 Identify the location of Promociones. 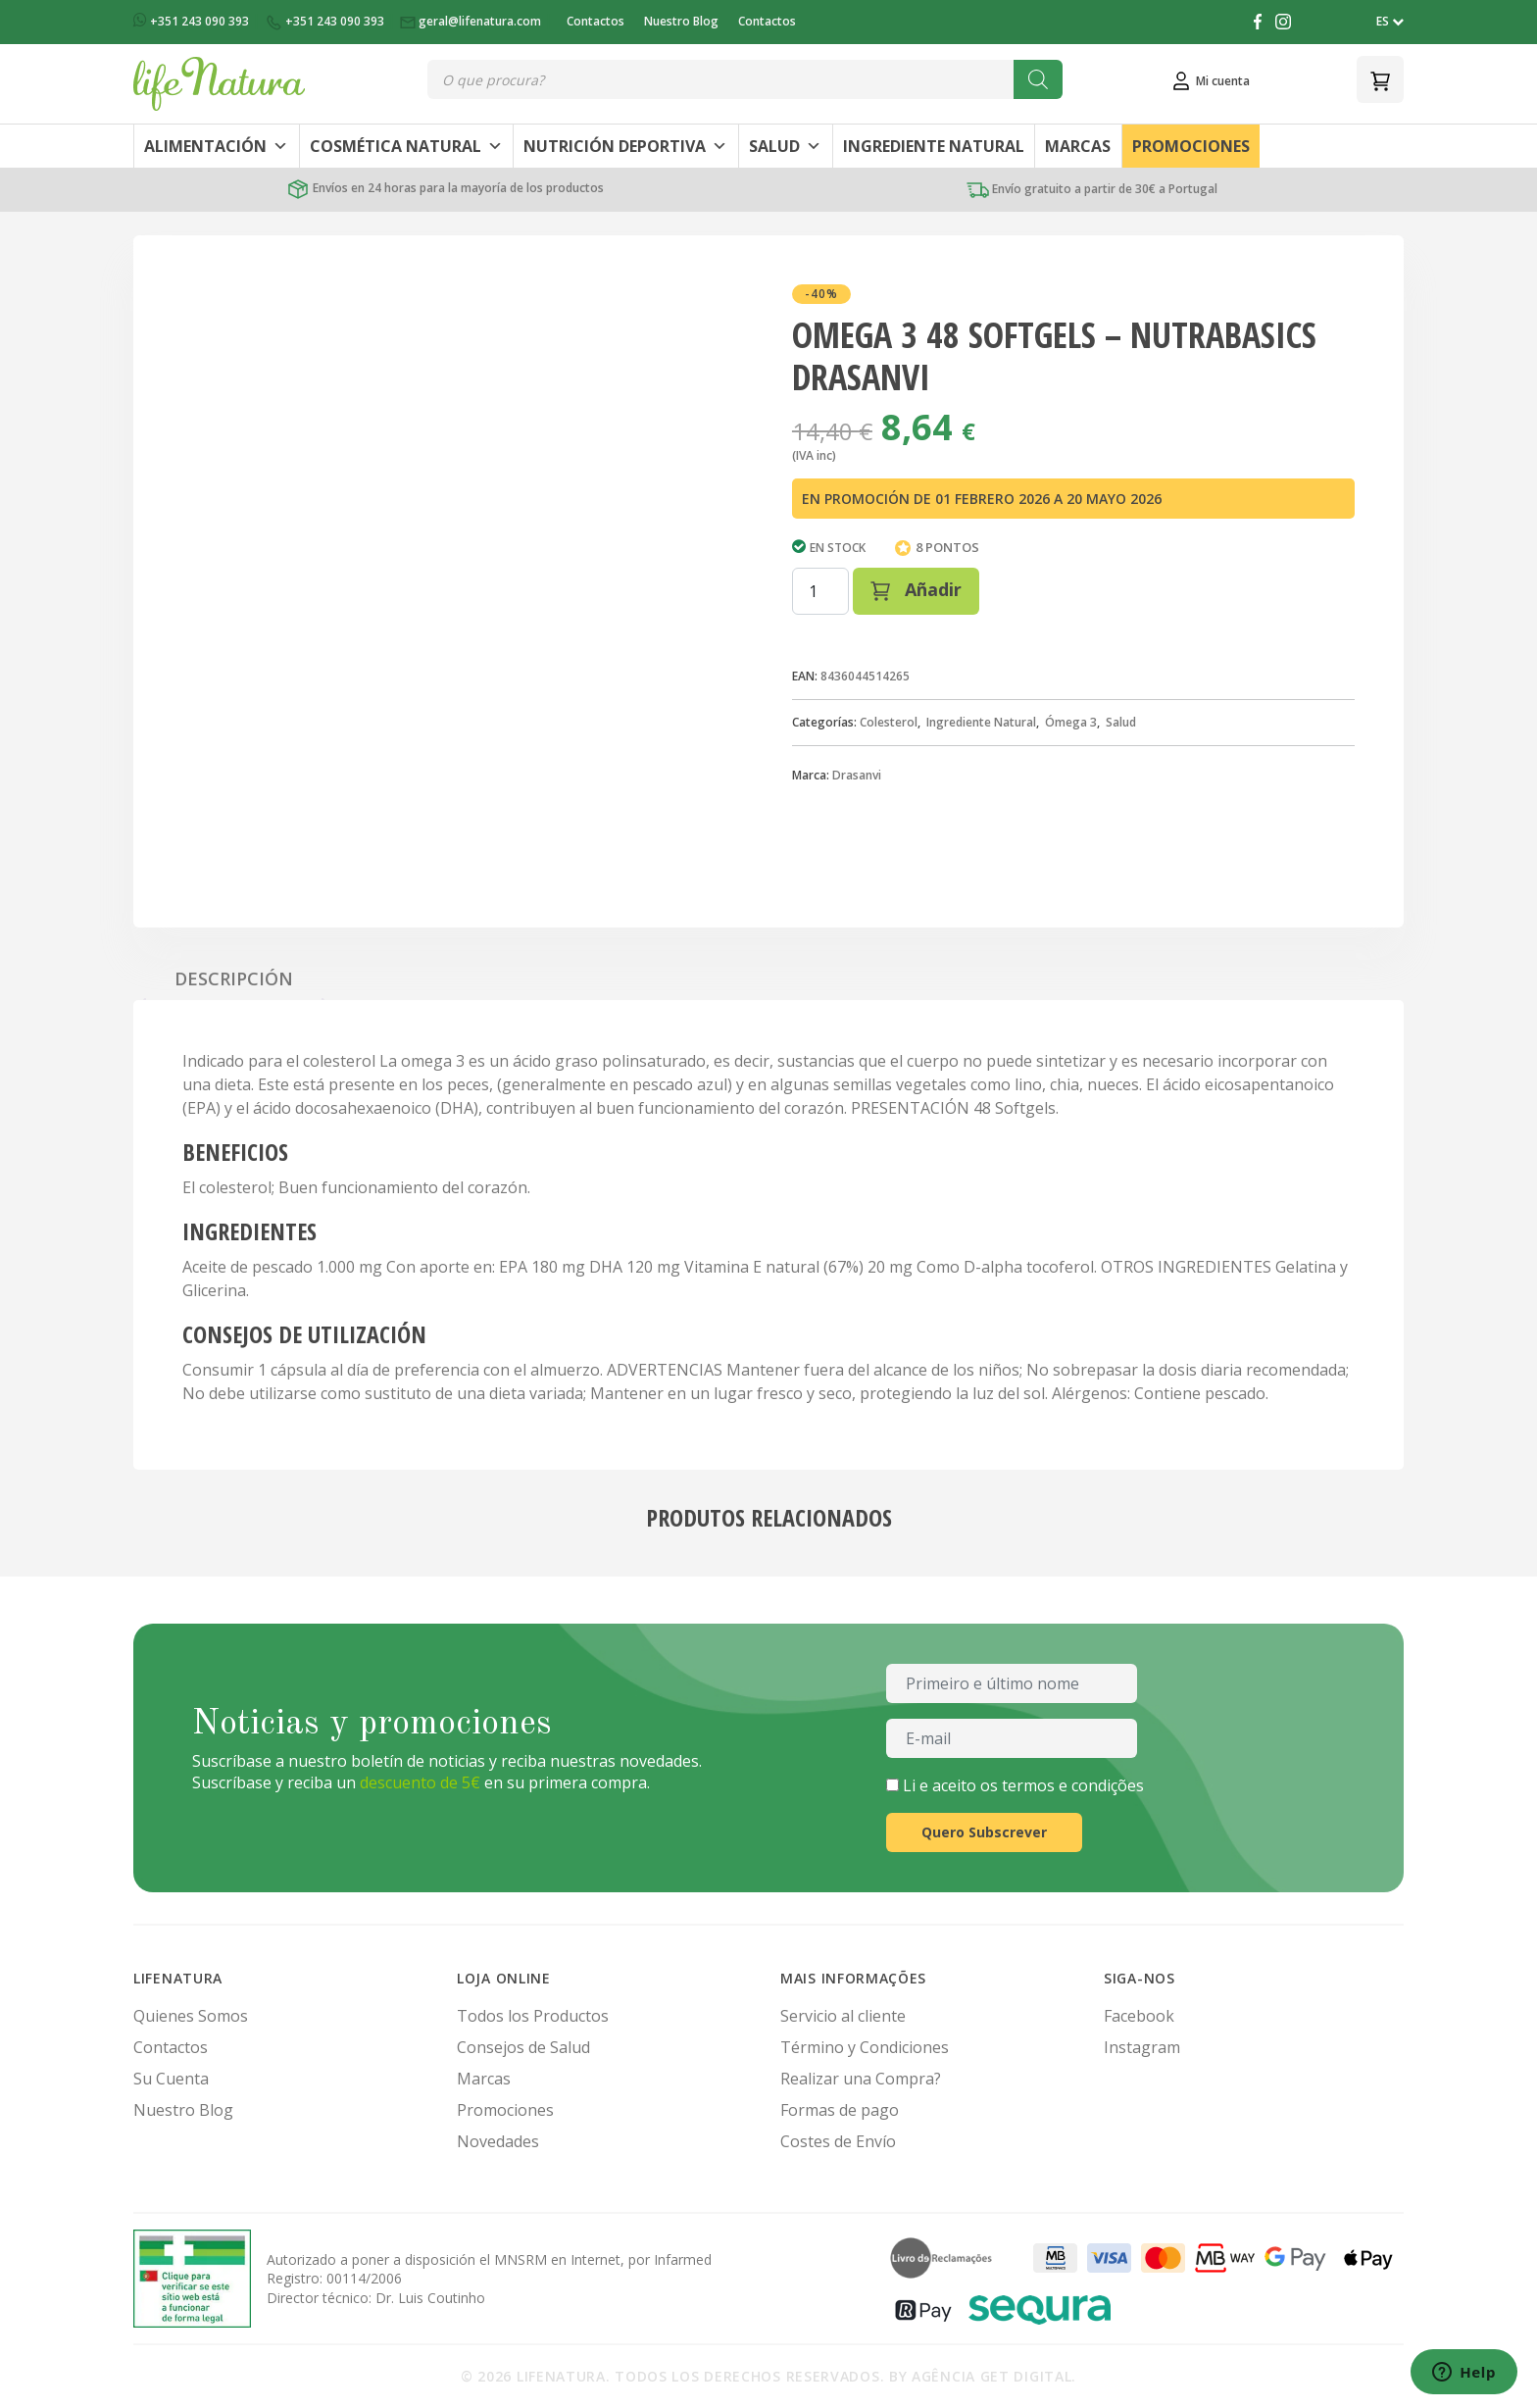
(1191, 146).